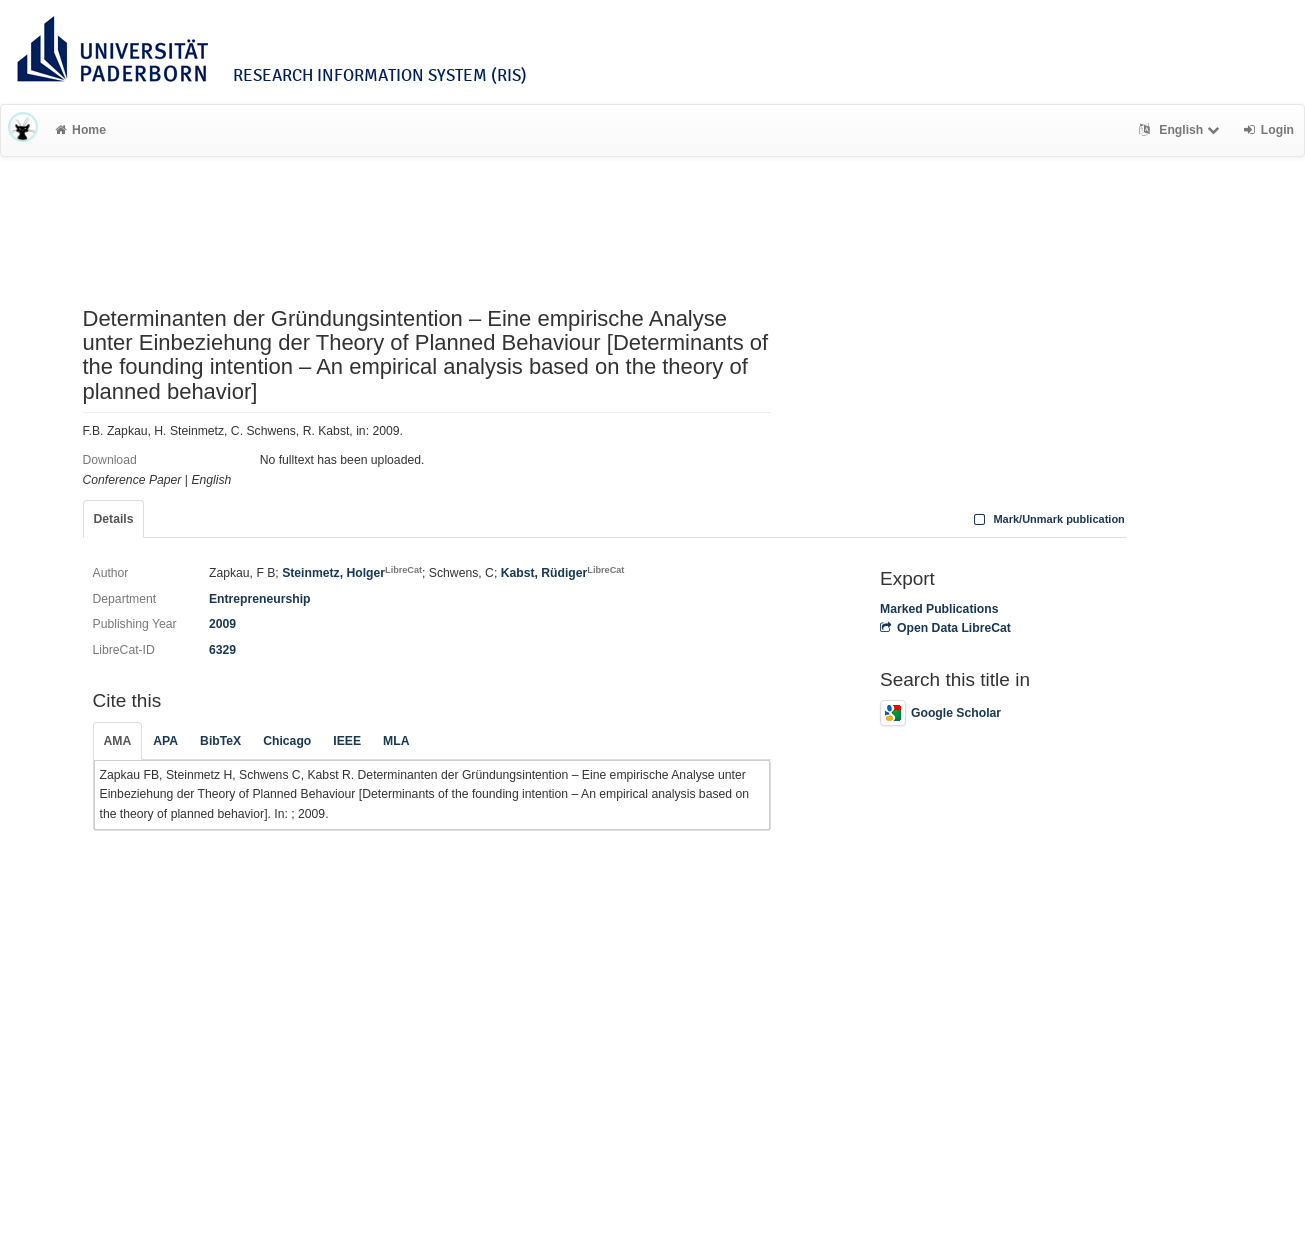 The height and width of the screenshot is (1252, 1305). I want to click on BibTeX, so click(220, 741).